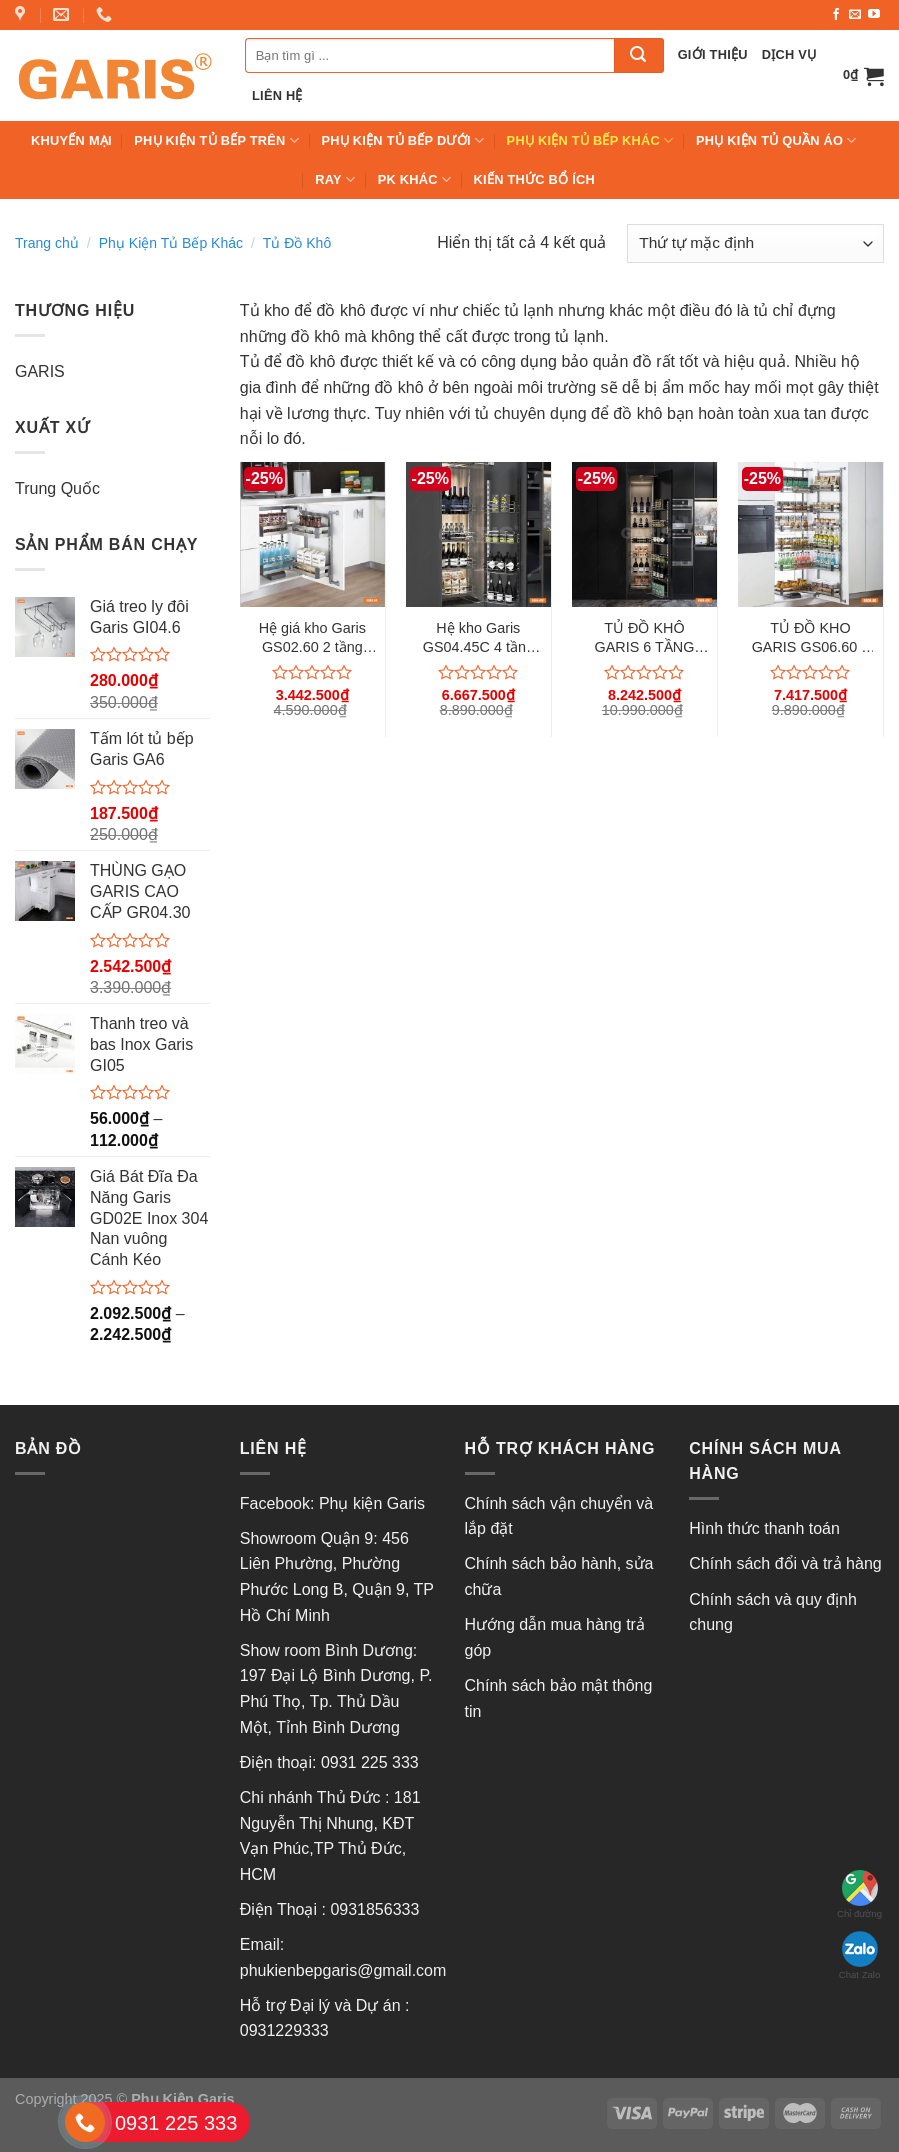  I want to click on Kiến thức bổ ích, so click(534, 179).